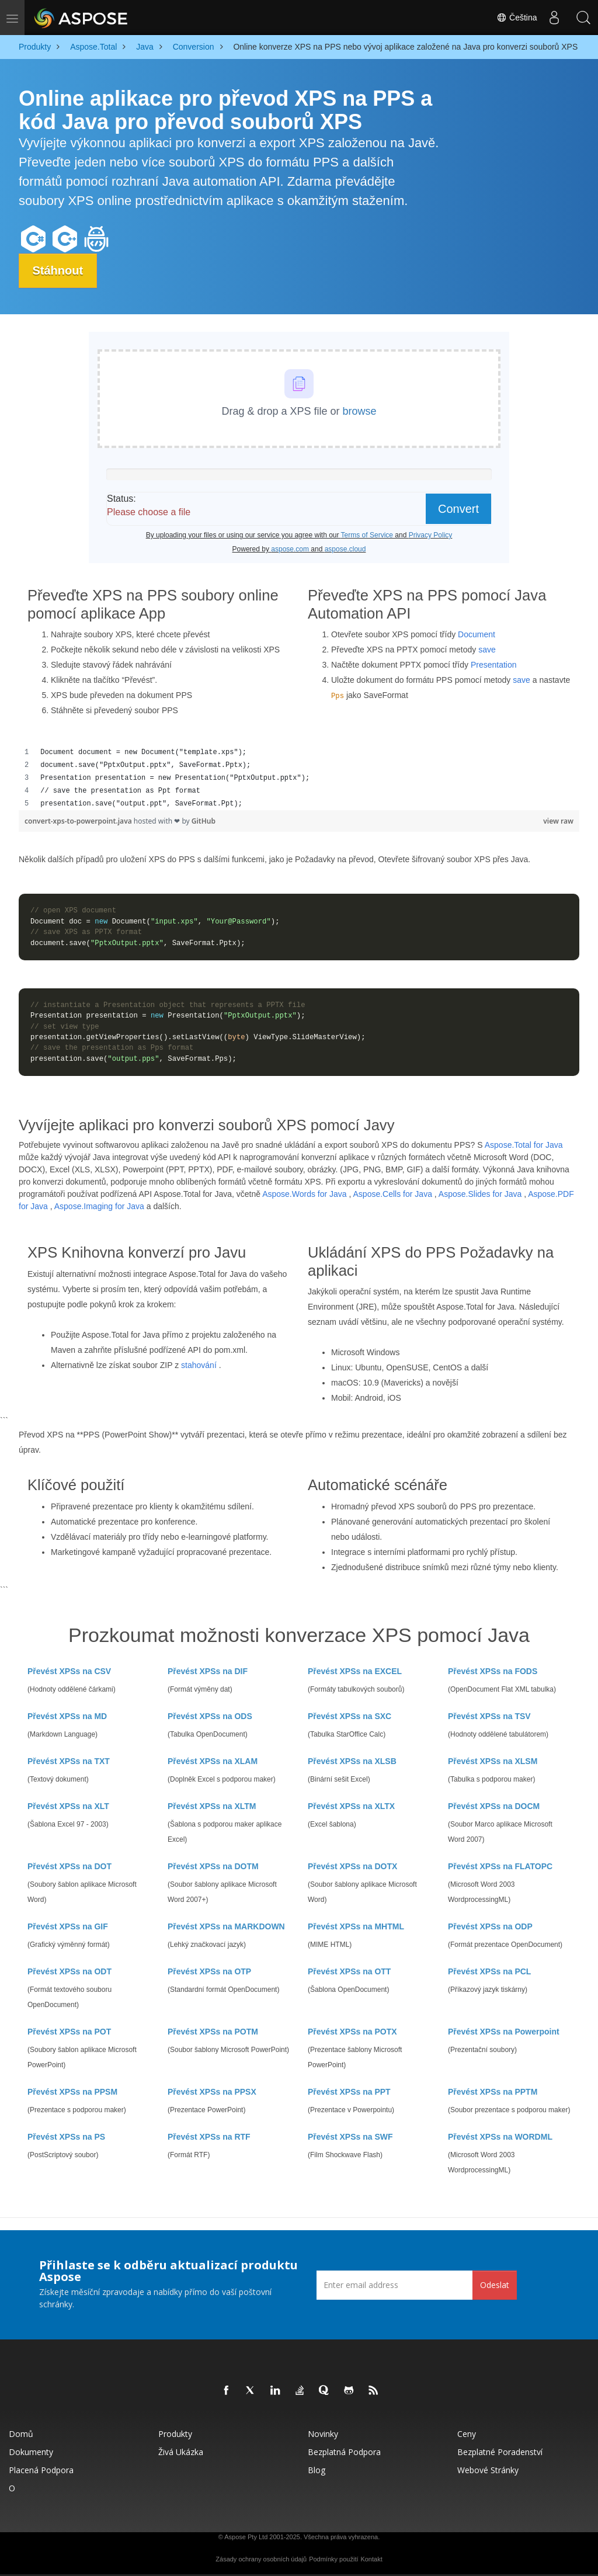  What do you see at coordinates (480, 1194) in the screenshot?
I see `Aspose.Slides for Java` at bounding box center [480, 1194].